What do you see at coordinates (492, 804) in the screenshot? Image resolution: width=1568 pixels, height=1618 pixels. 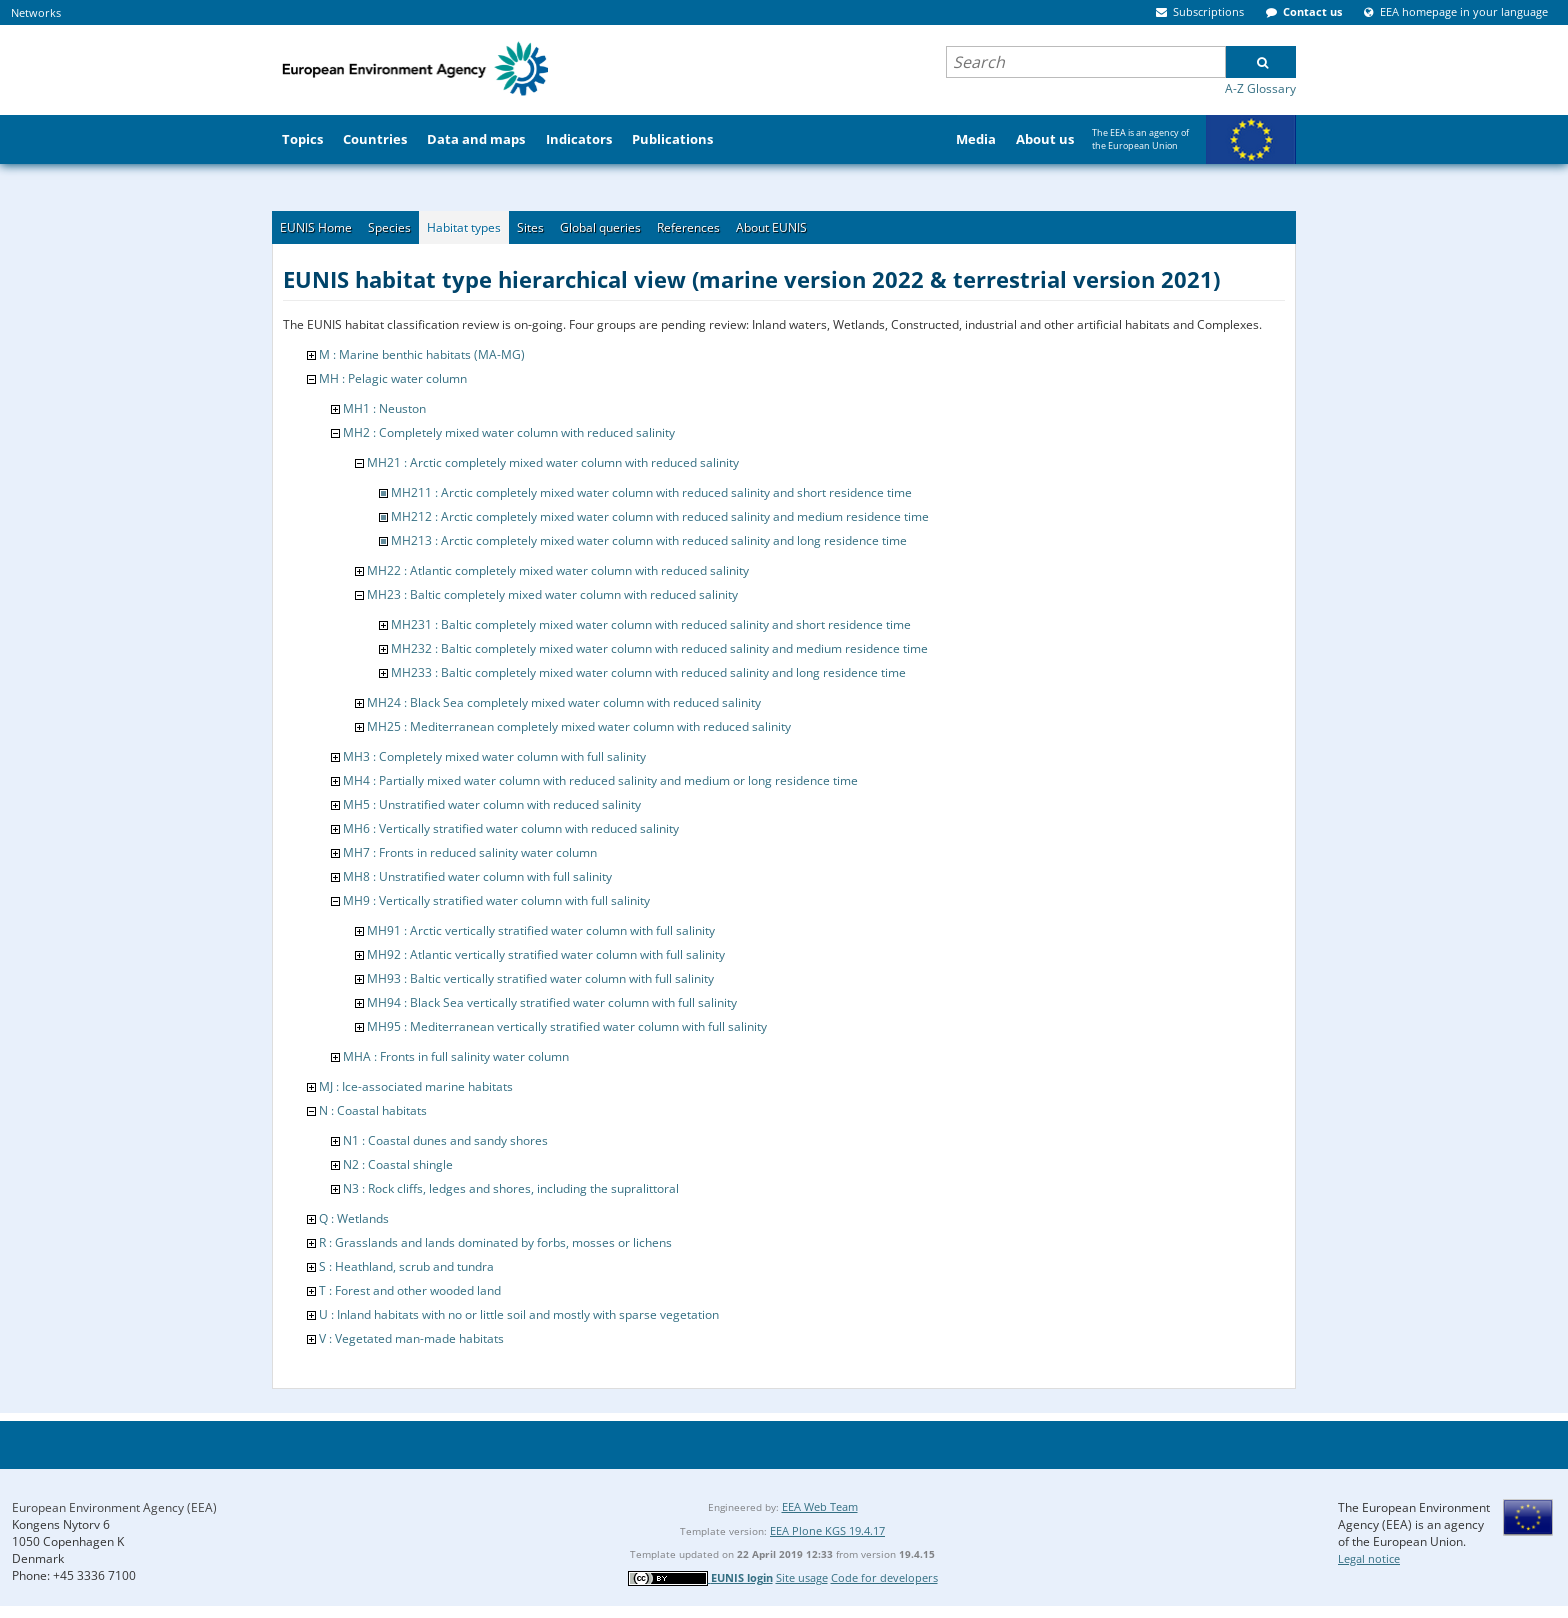 I see `MH5 : Unstratified water column with reduced salinity` at bounding box center [492, 804].